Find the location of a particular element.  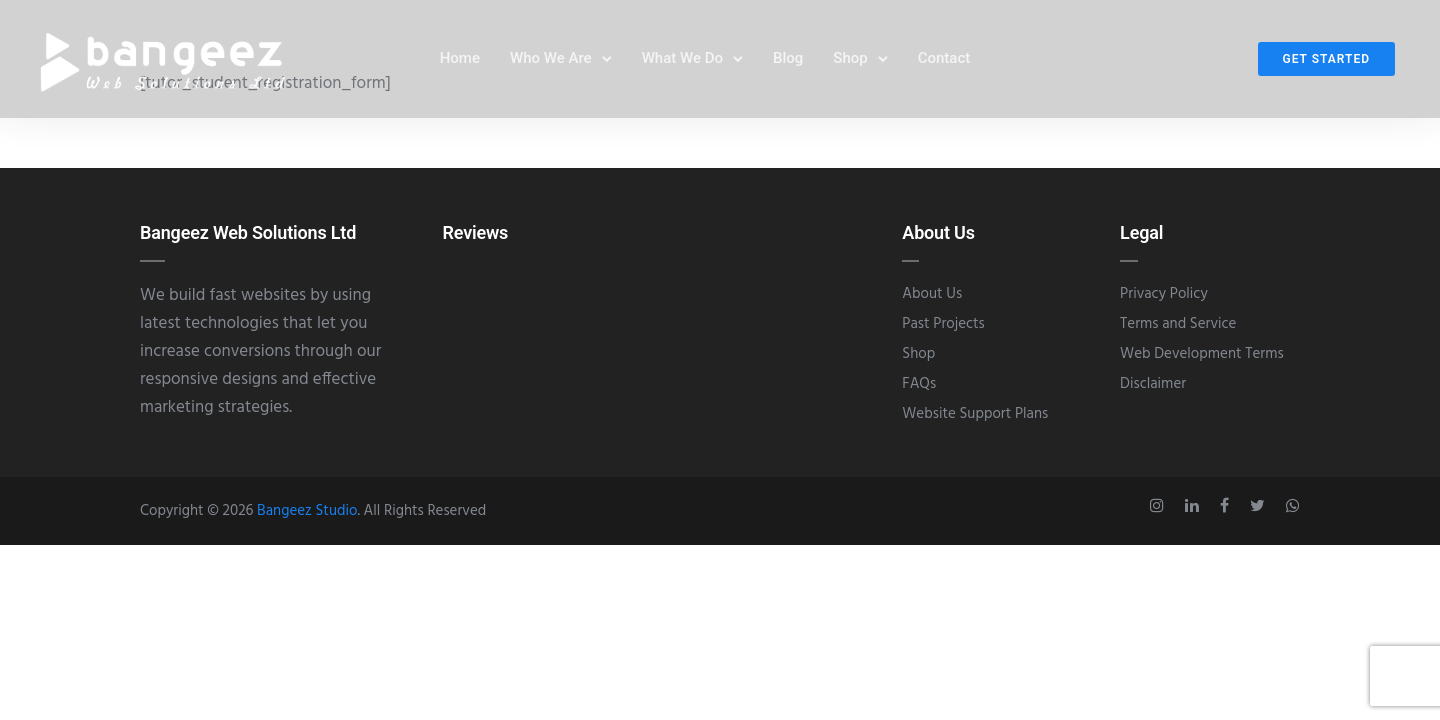

Web Development Terms is located at coordinates (1202, 354).